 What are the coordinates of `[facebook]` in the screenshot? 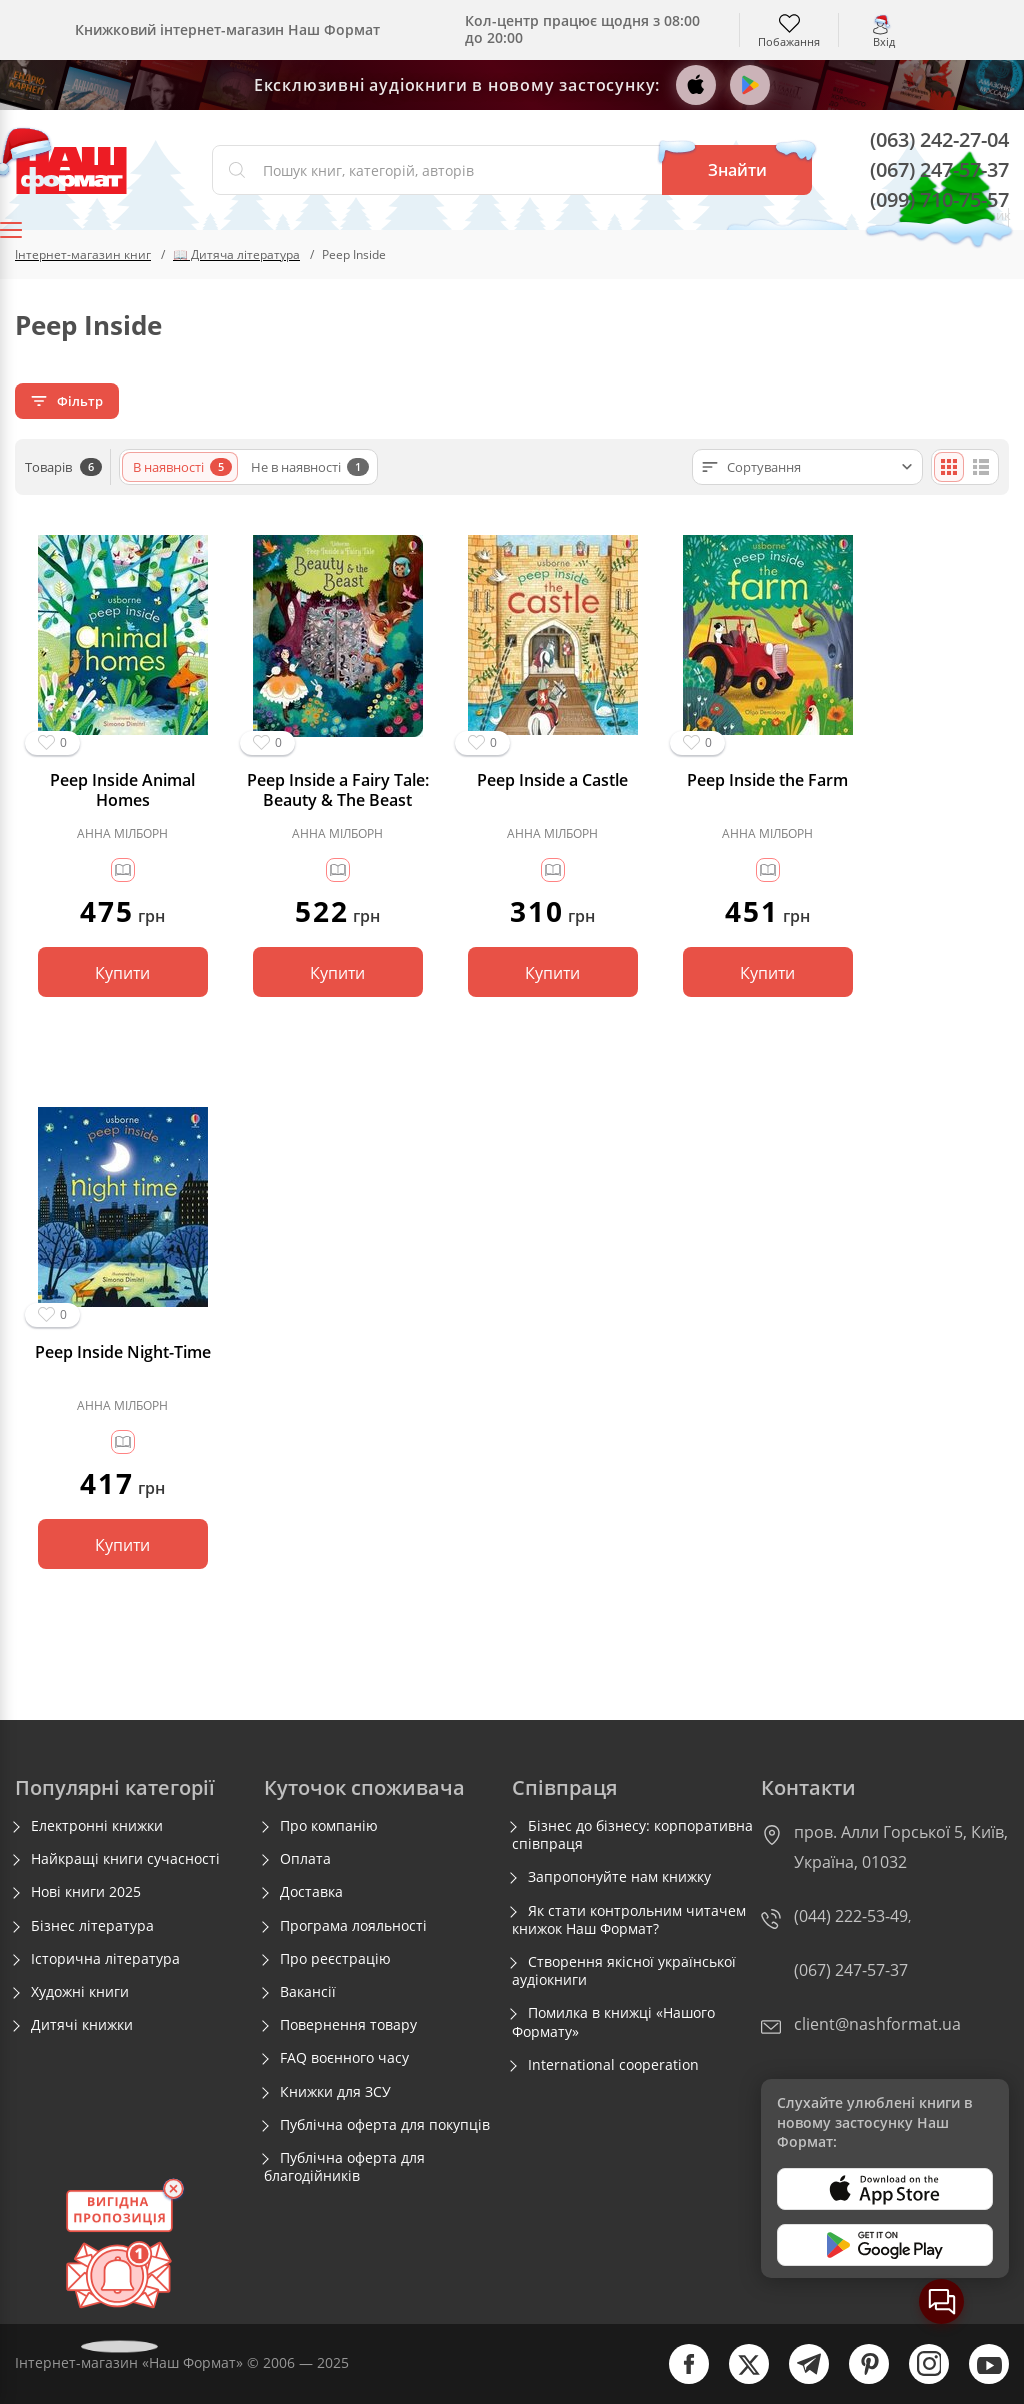 It's located at (679, 2379).